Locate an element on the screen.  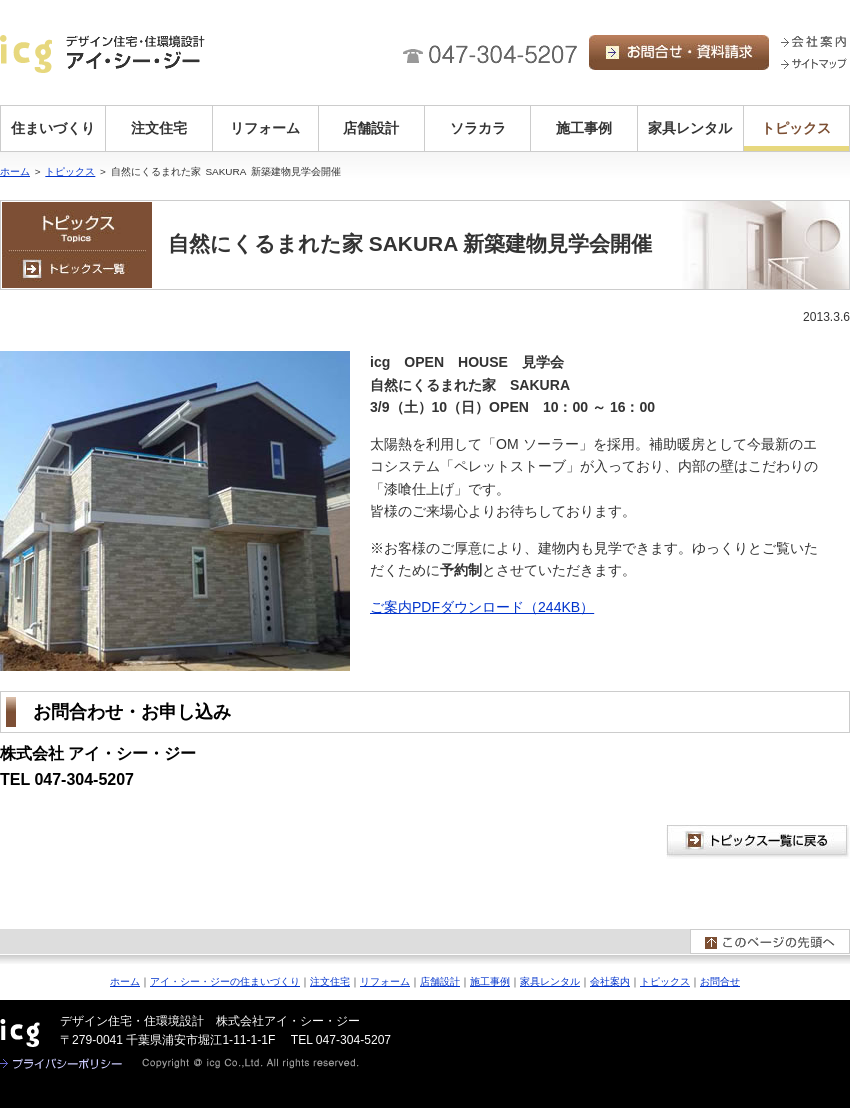
施工事例 is located at coordinates (584, 128).